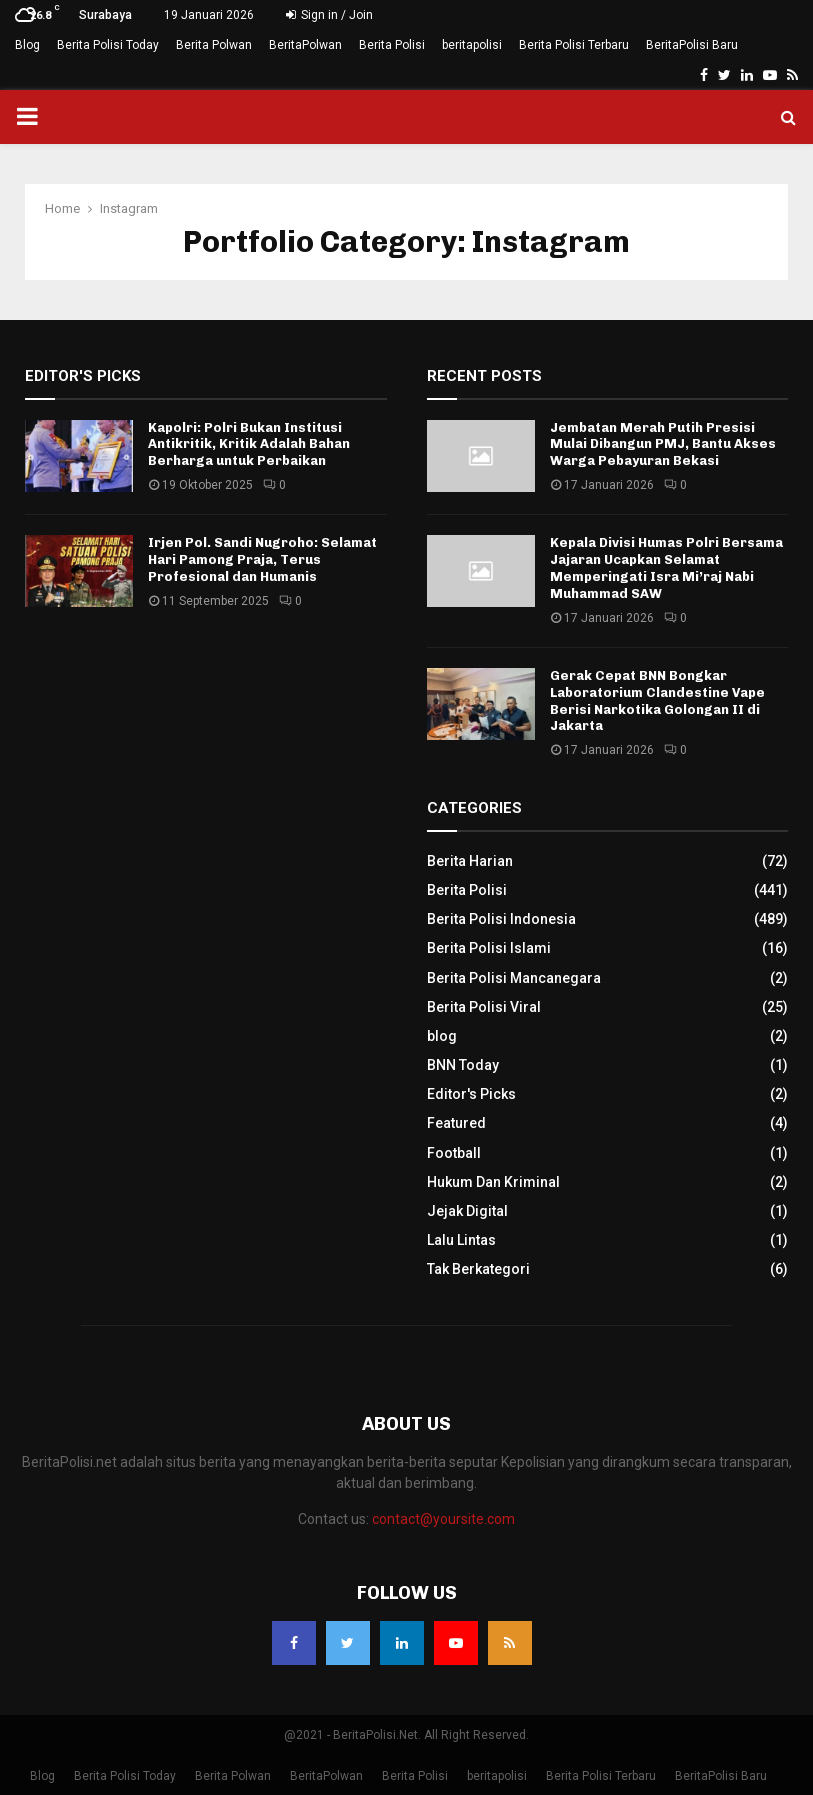  I want to click on Berita Polisi Today, so click(108, 45).